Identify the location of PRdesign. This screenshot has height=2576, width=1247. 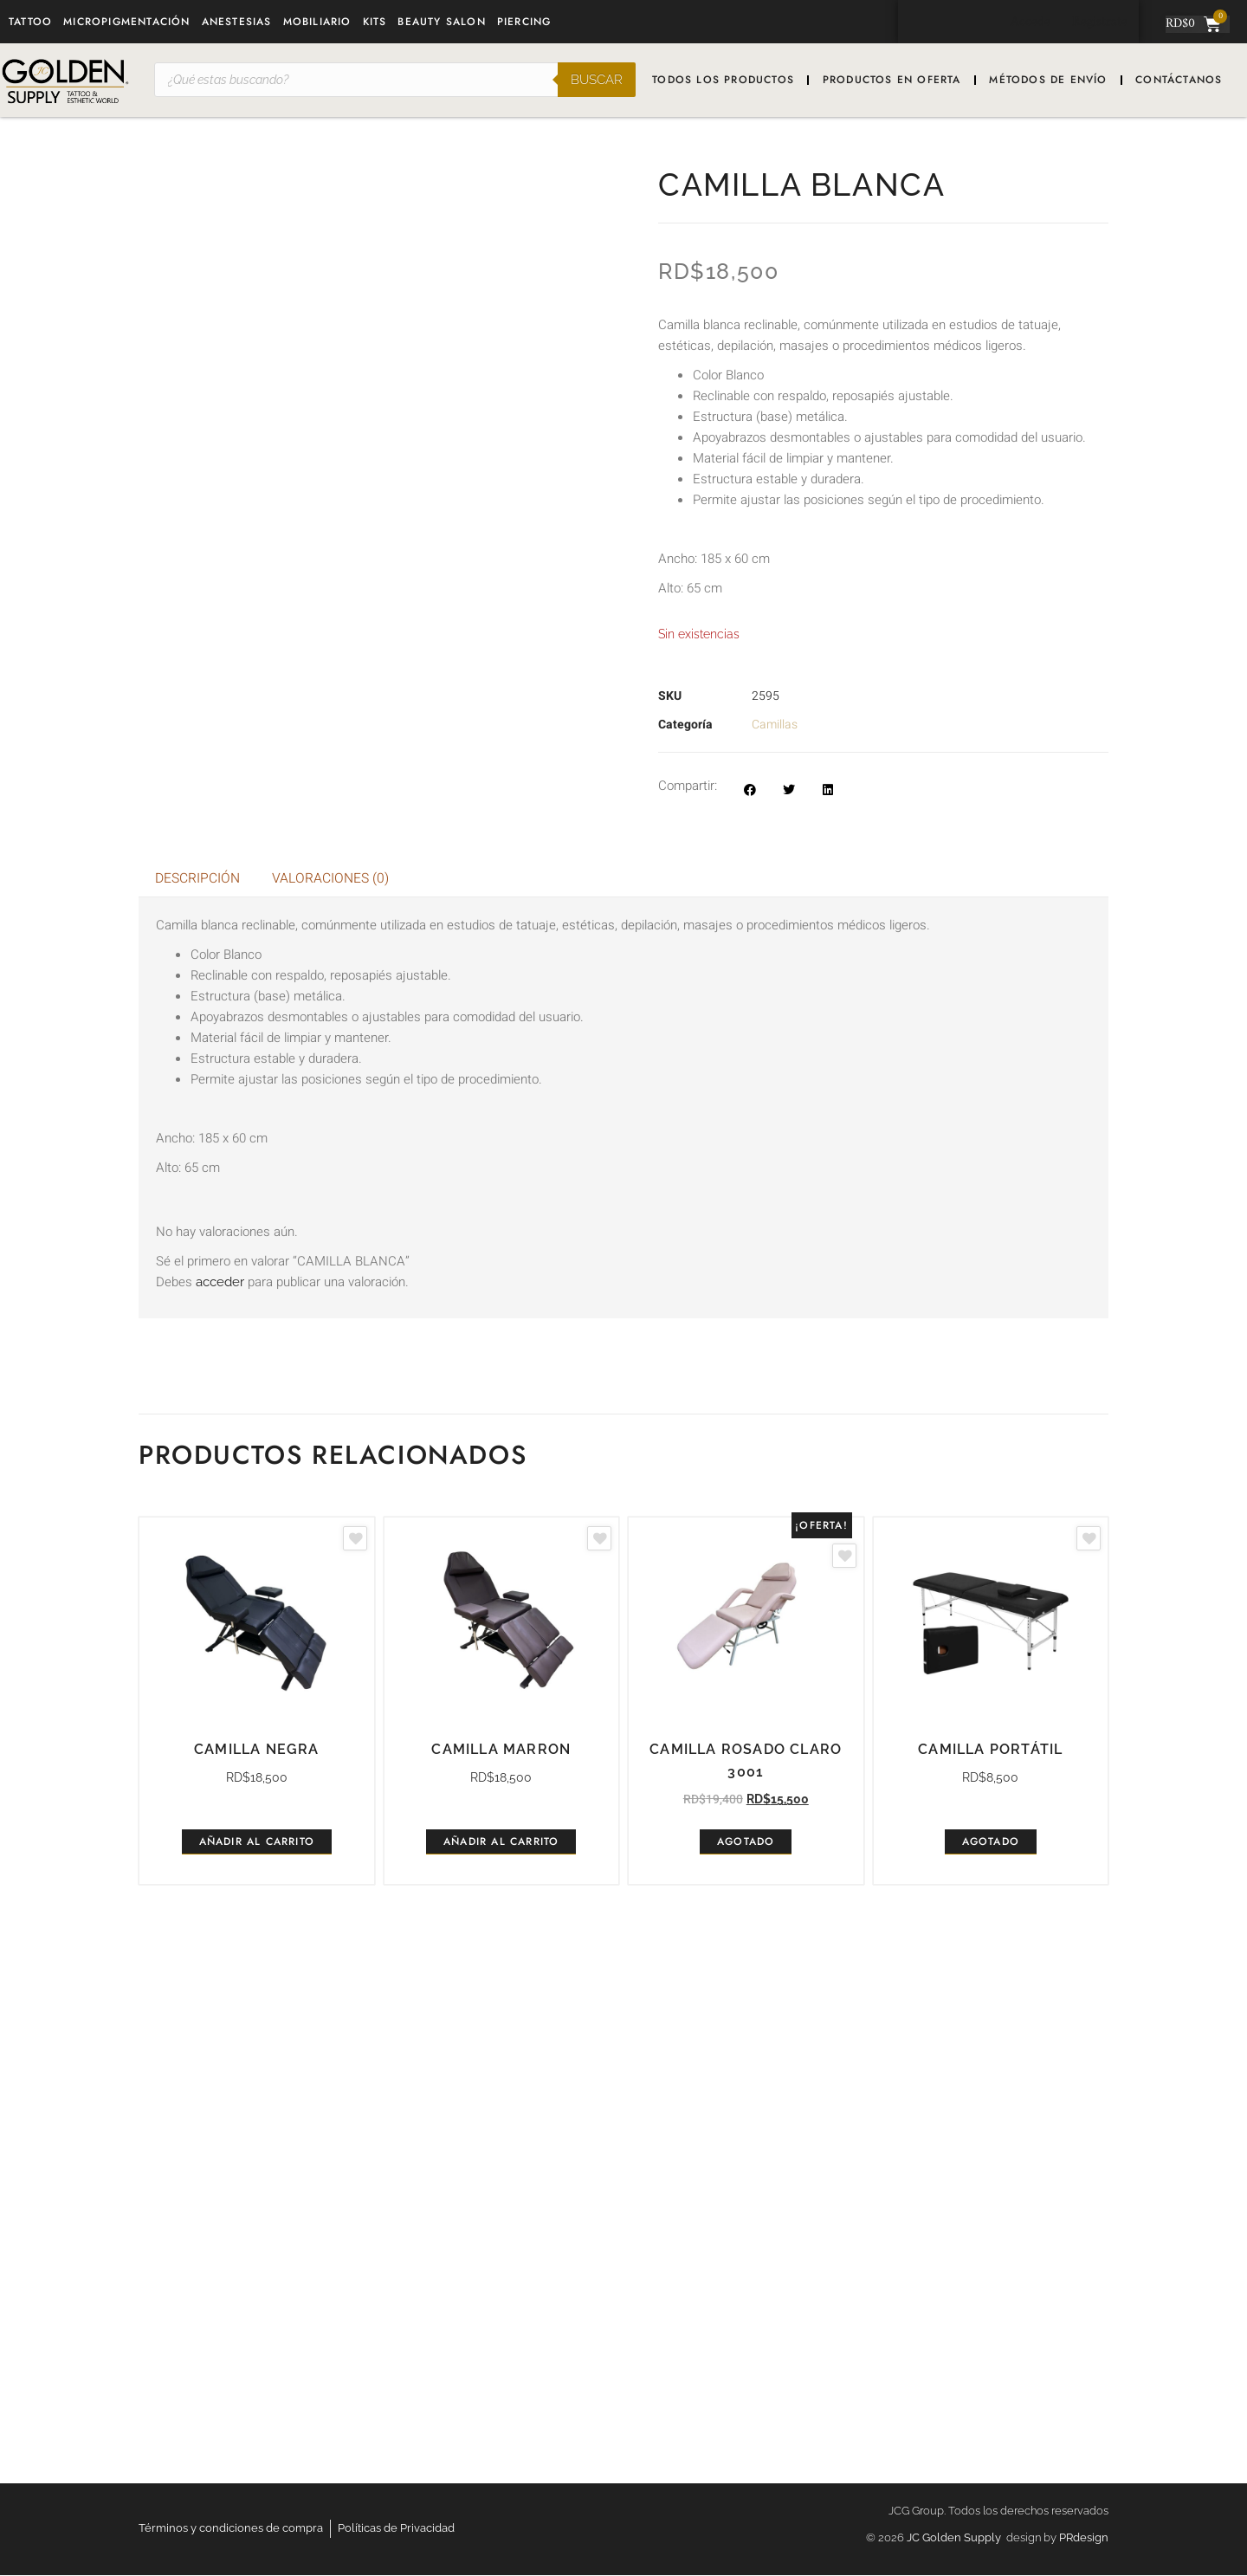
(1083, 2538).